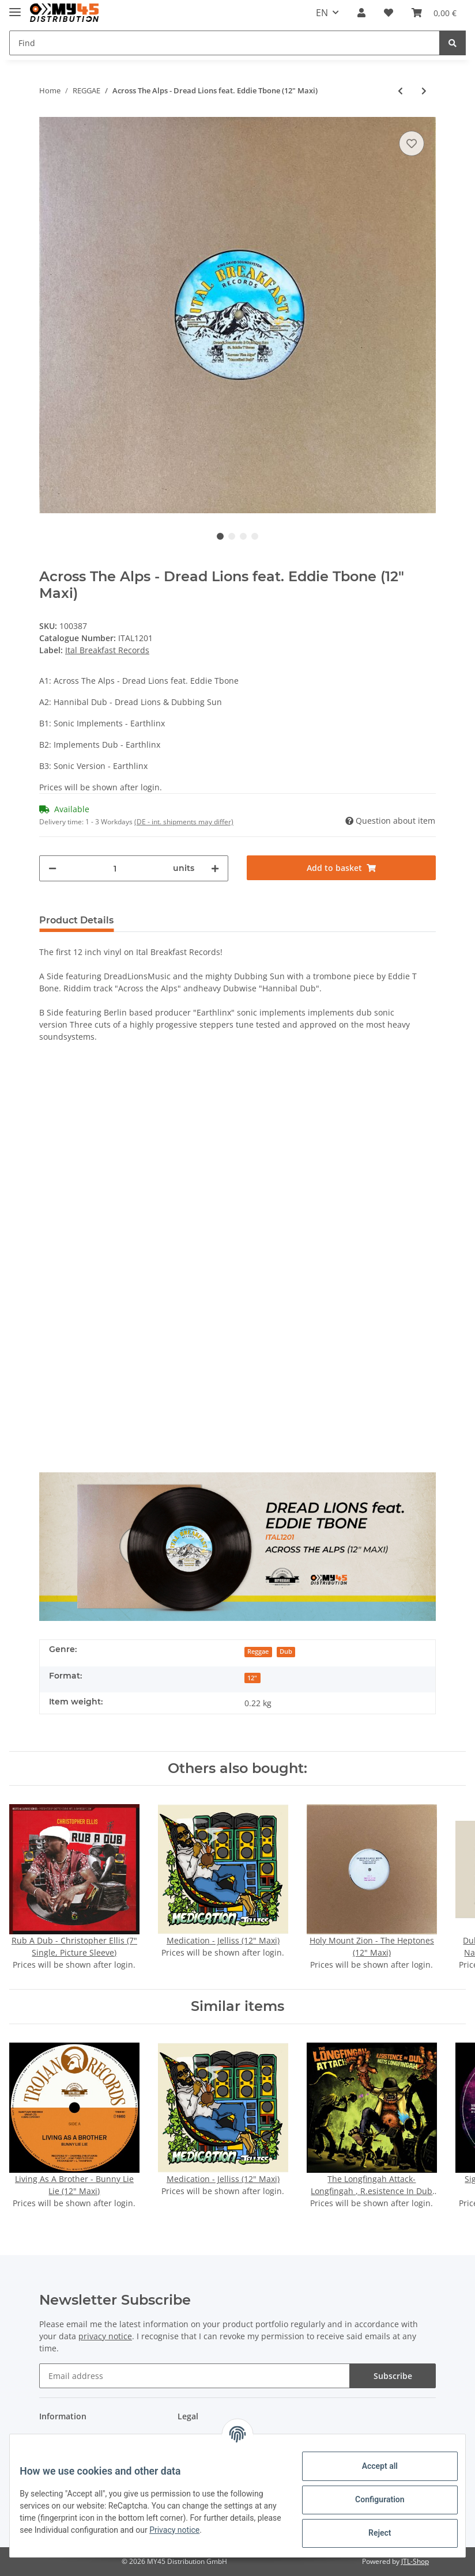 The width and height of the screenshot is (475, 2576). I want to click on Reject, so click(371, 2532).